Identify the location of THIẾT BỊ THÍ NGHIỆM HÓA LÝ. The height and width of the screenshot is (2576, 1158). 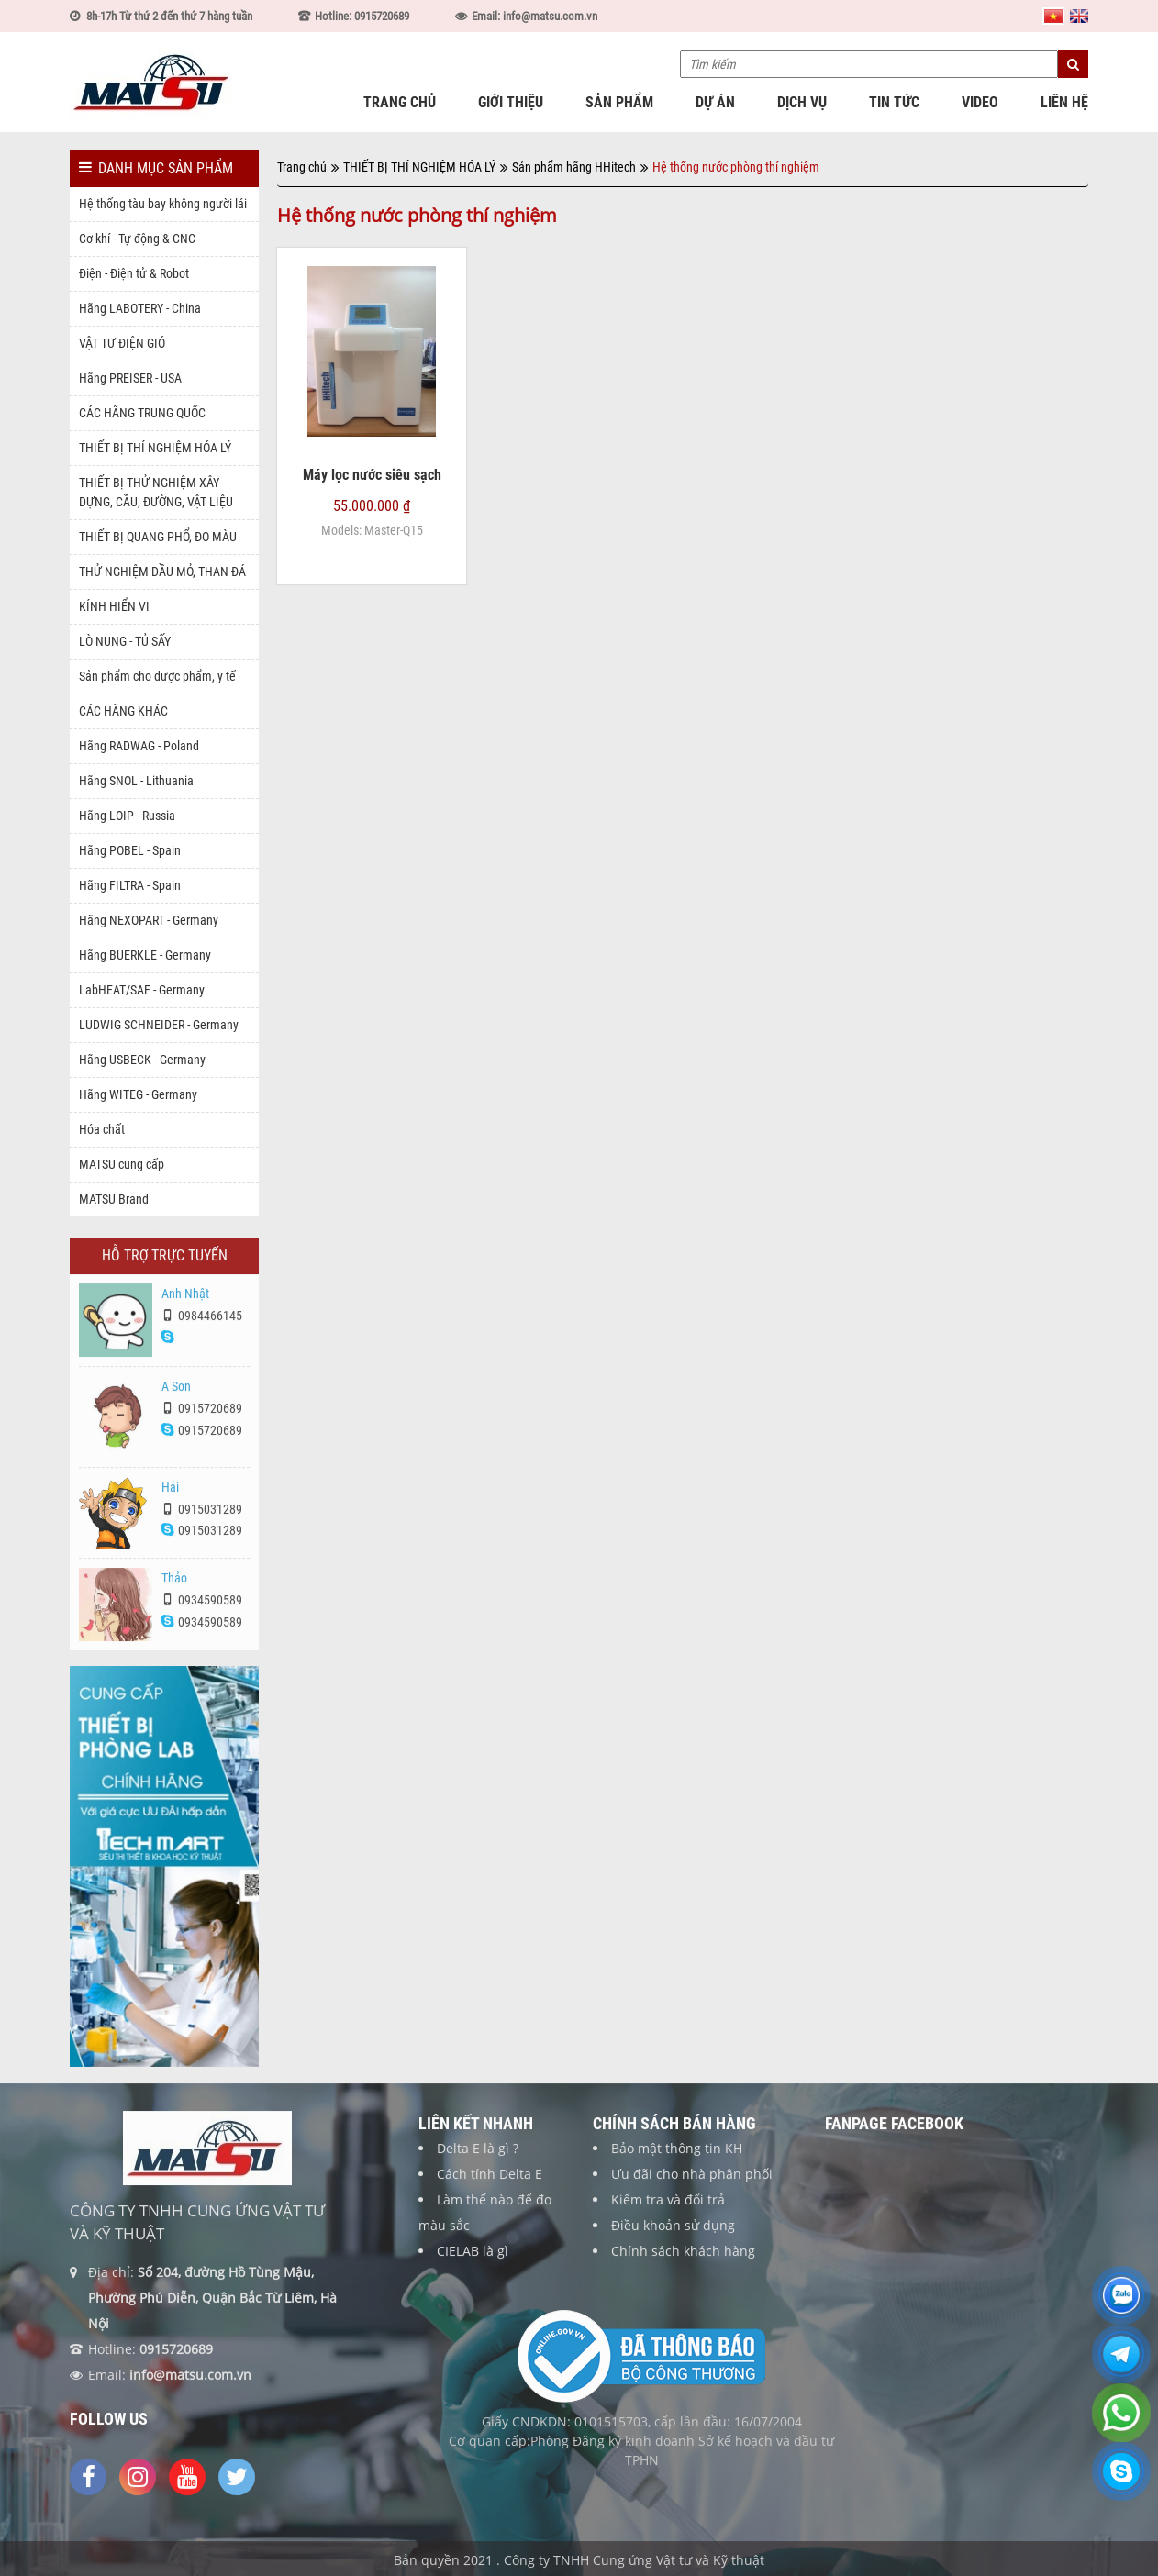
(155, 447).